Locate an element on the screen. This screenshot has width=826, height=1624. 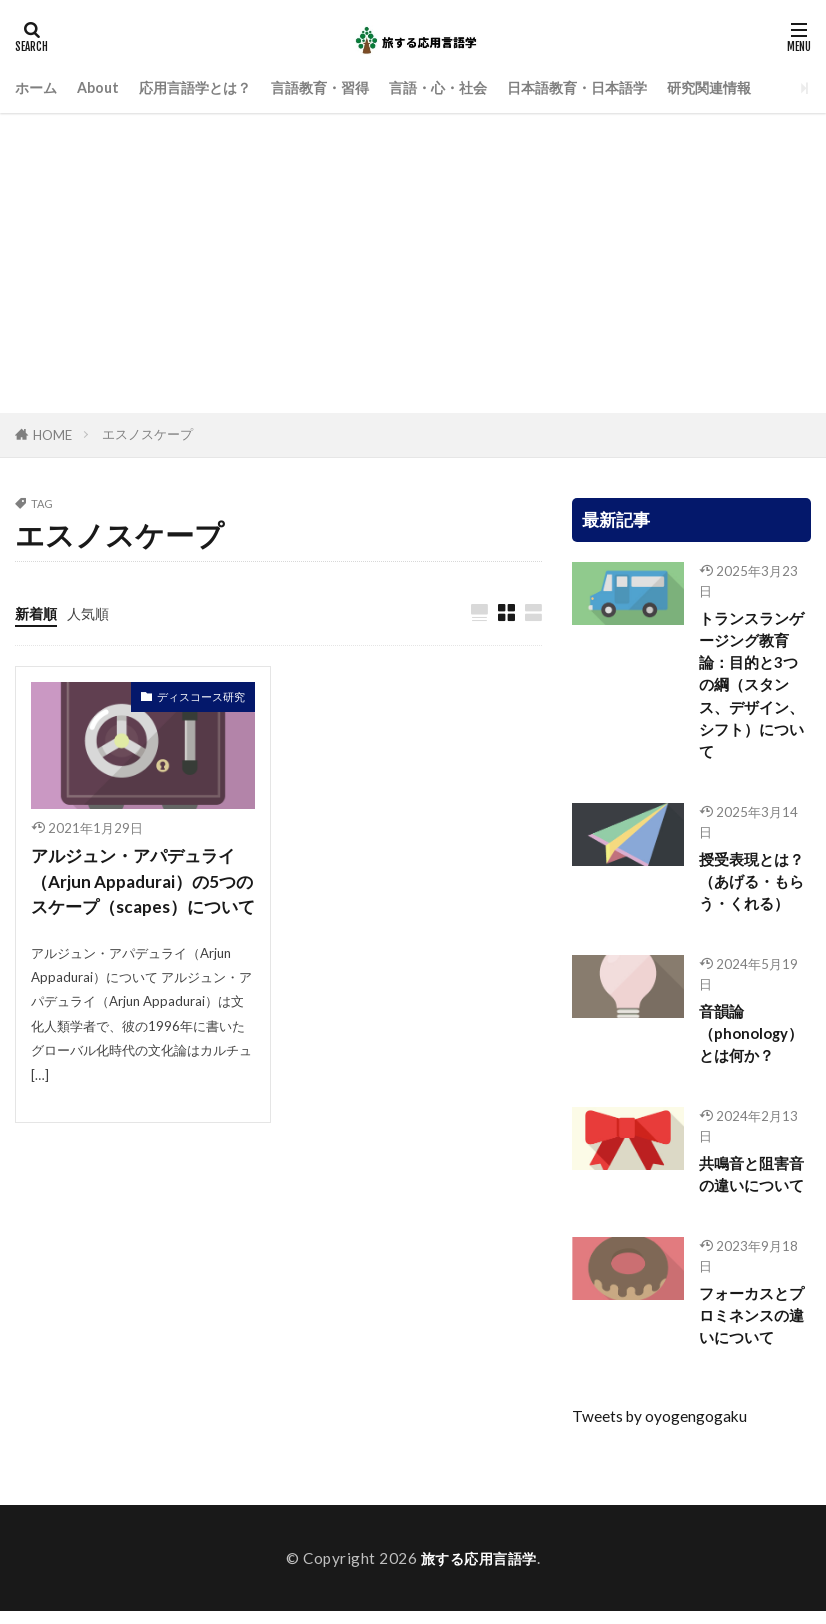
応用言語学とは？ is located at coordinates (205, 87).